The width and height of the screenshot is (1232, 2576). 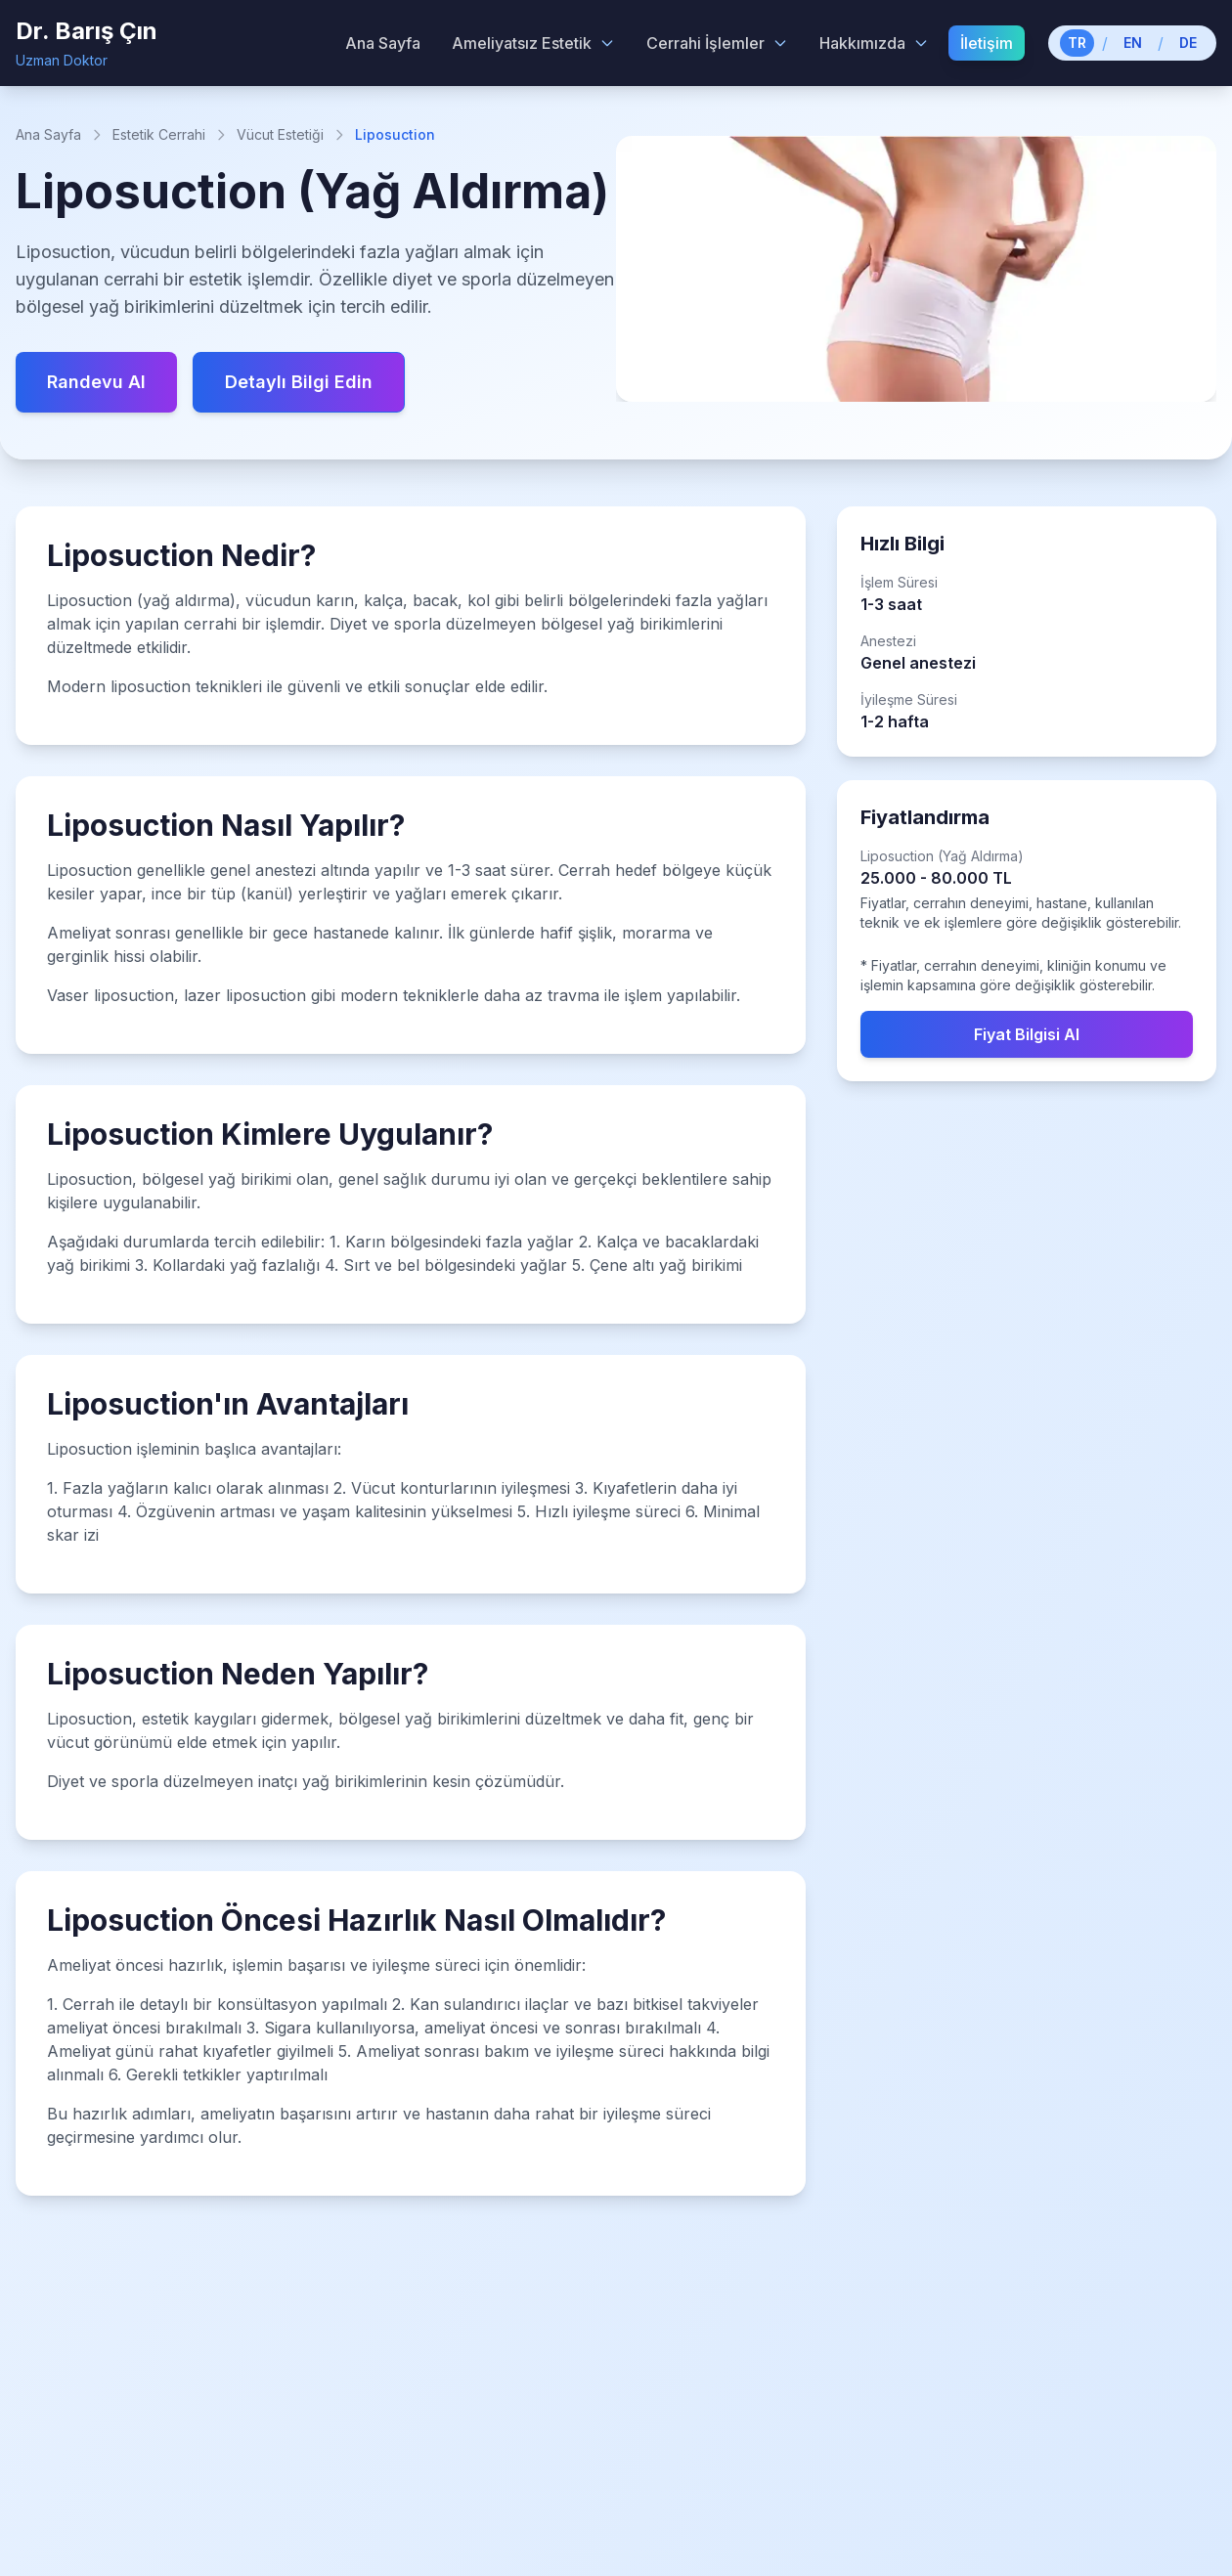 What do you see at coordinates (382, 43) in the screenshot?
I see `Ana Sayfa [menuitem]` at bounding box center [382, 43].